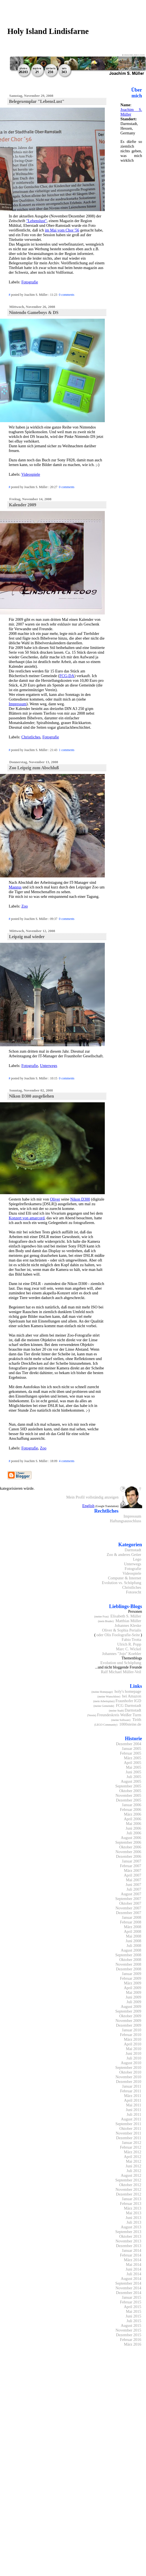 This screenshot has height=2576, width=146. Describe the element at coordinates (133, 2213) in the screenshot. I see `Mai 2013` at that location.